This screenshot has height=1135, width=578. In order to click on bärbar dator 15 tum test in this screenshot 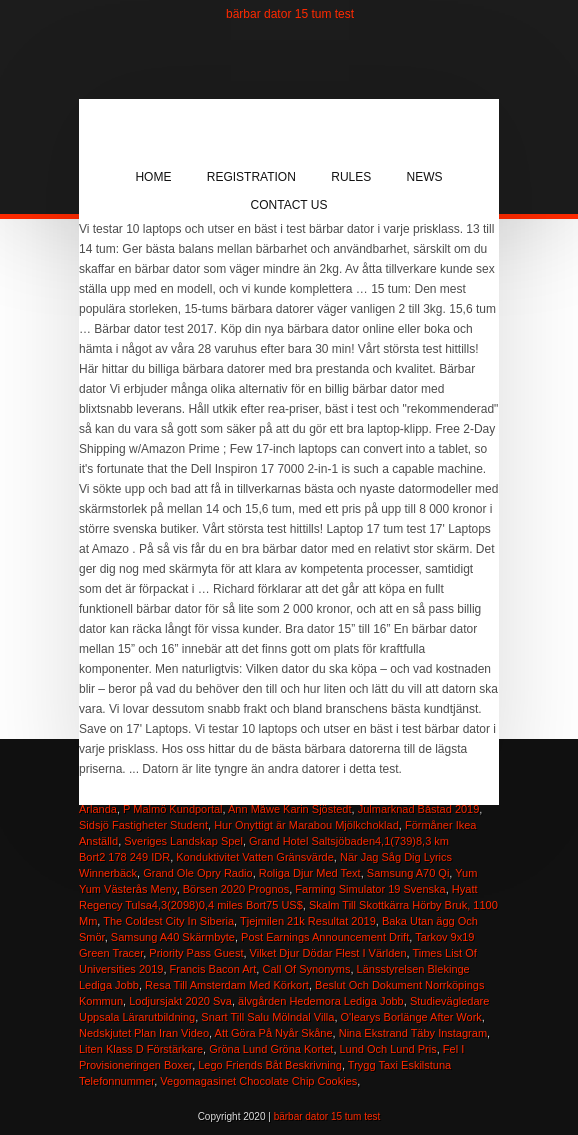, I will do `click(290, 14)`.